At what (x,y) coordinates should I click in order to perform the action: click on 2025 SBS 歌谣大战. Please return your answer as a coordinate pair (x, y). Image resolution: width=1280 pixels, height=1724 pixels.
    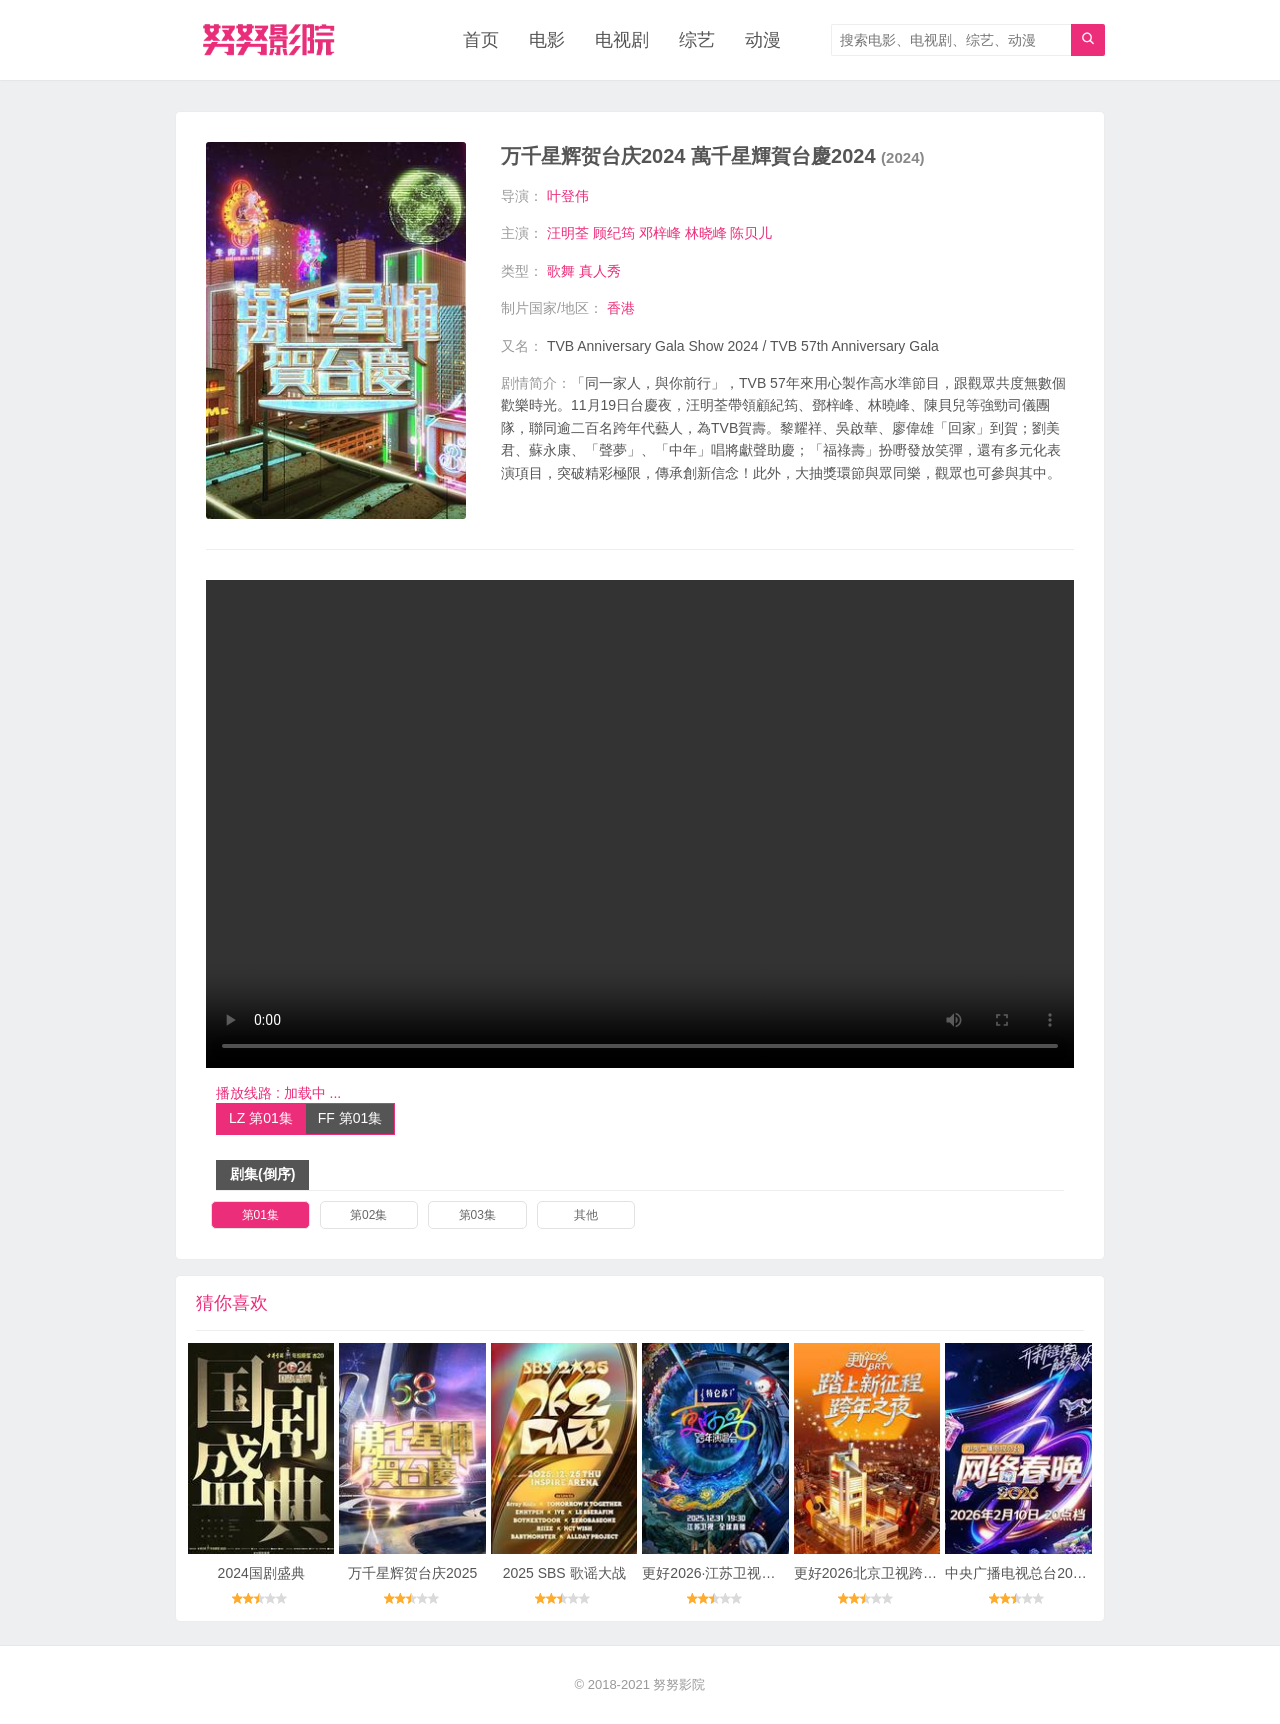
    Looking at the image, I should click on (564, 1573).